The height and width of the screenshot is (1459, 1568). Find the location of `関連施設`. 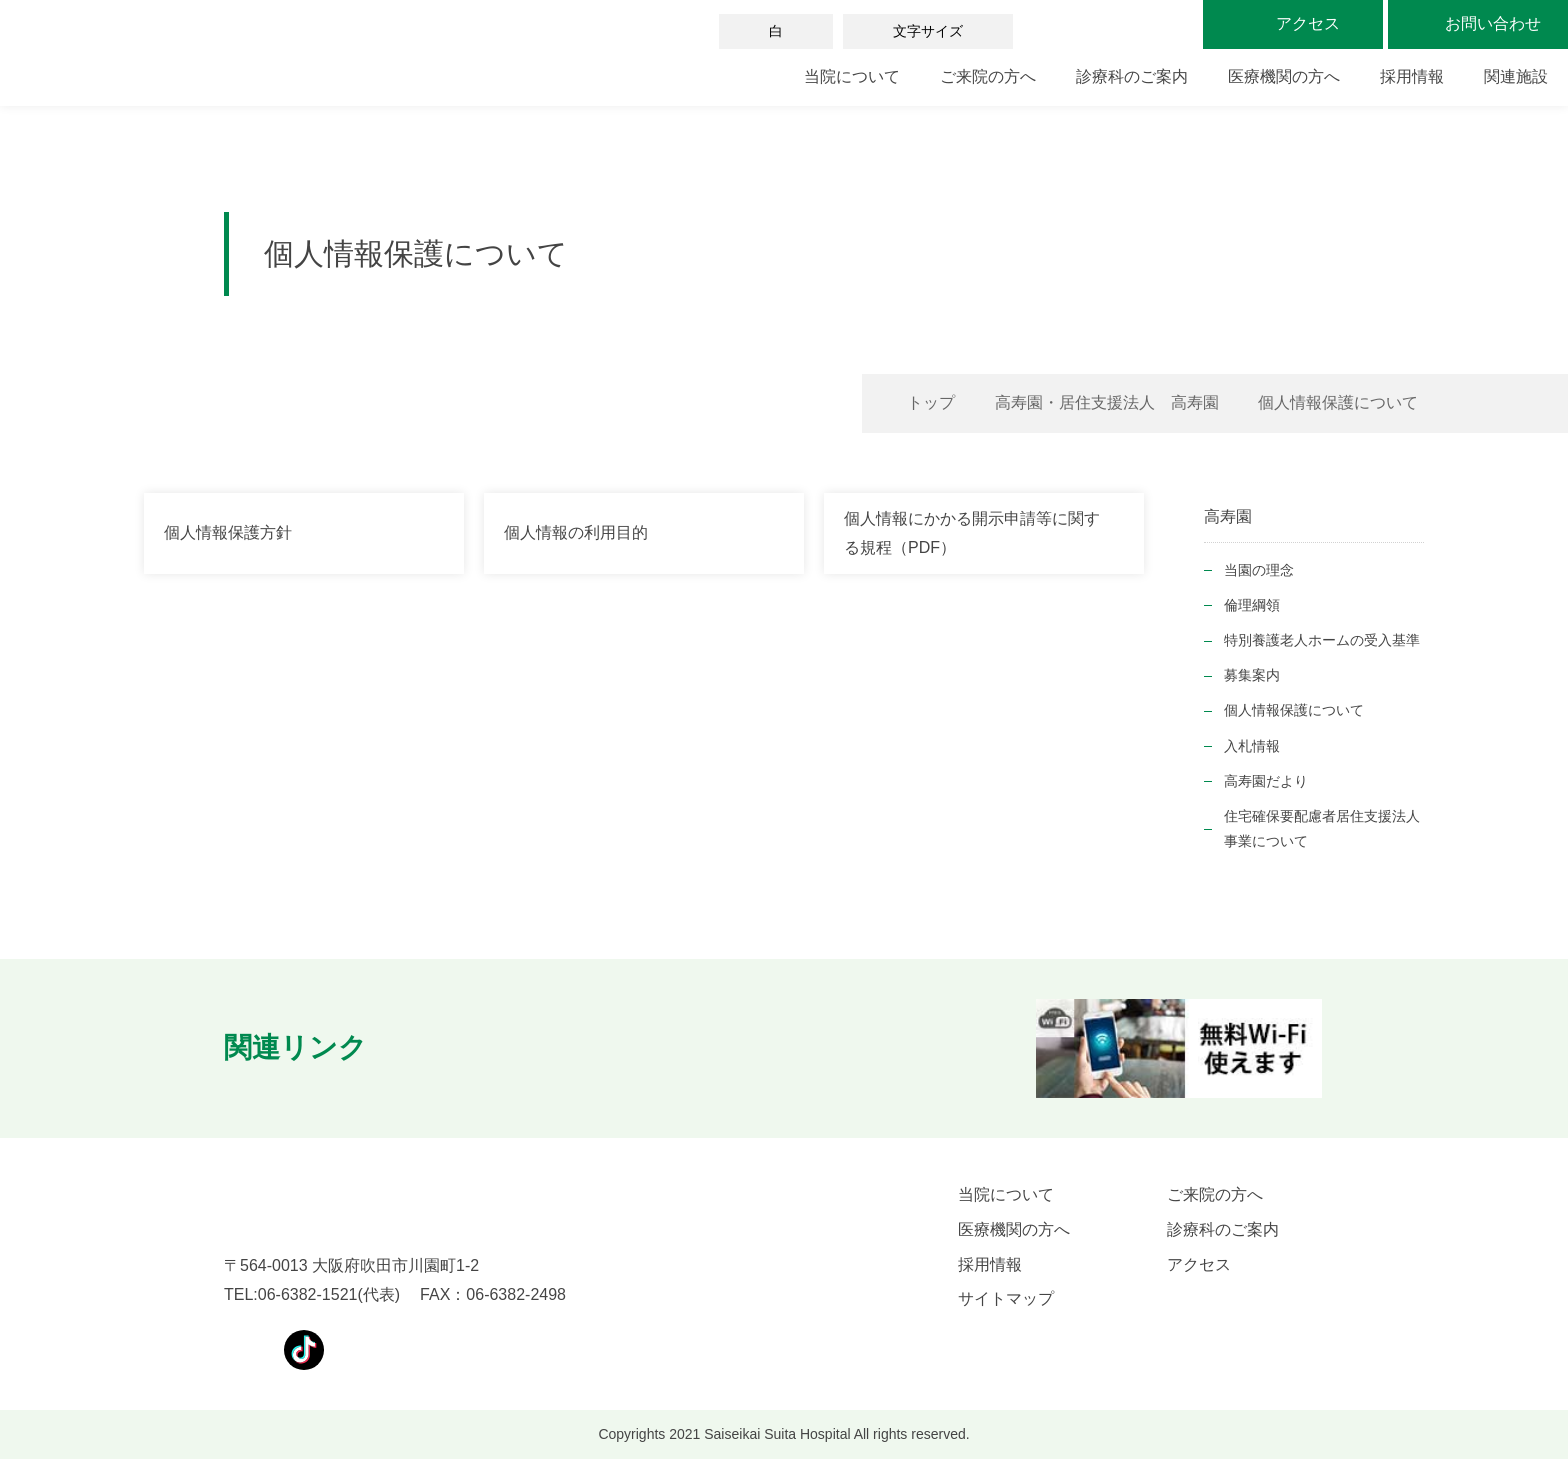

関連施設 is located at coordinates (1516, 76).